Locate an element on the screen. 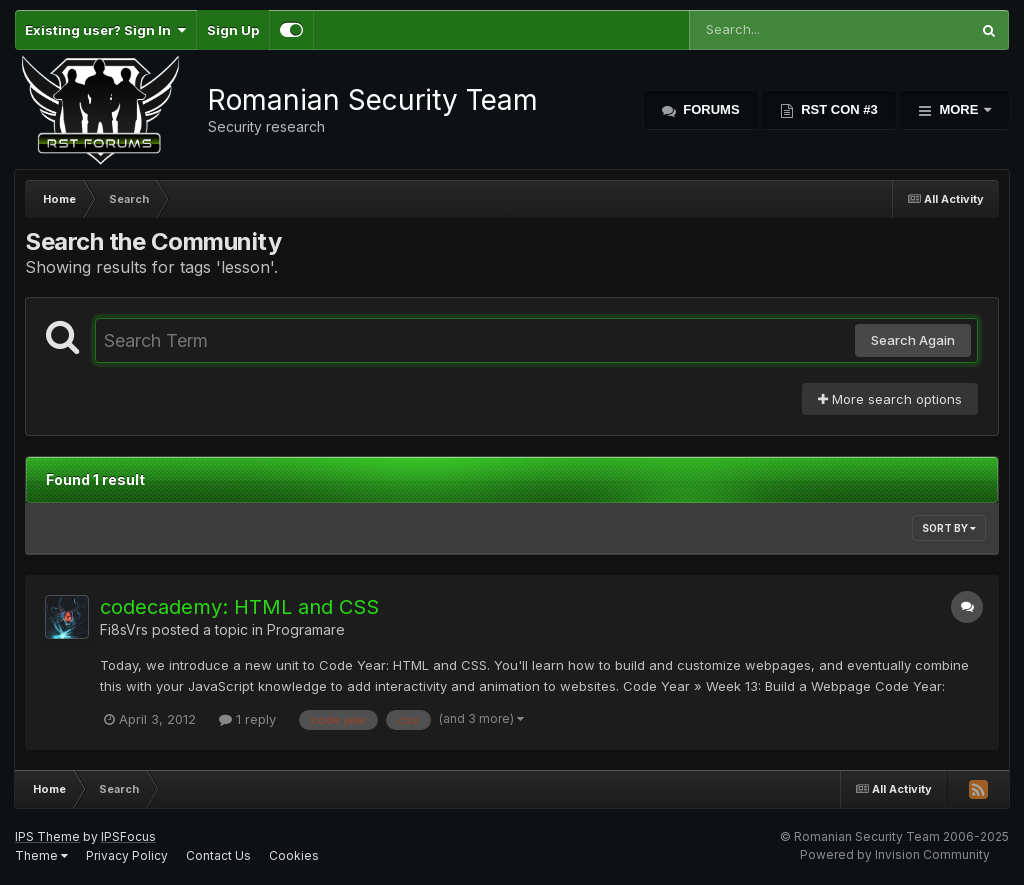 This screenshot has height=885, width=1024. Cookies is located at coordinates (294, 855).